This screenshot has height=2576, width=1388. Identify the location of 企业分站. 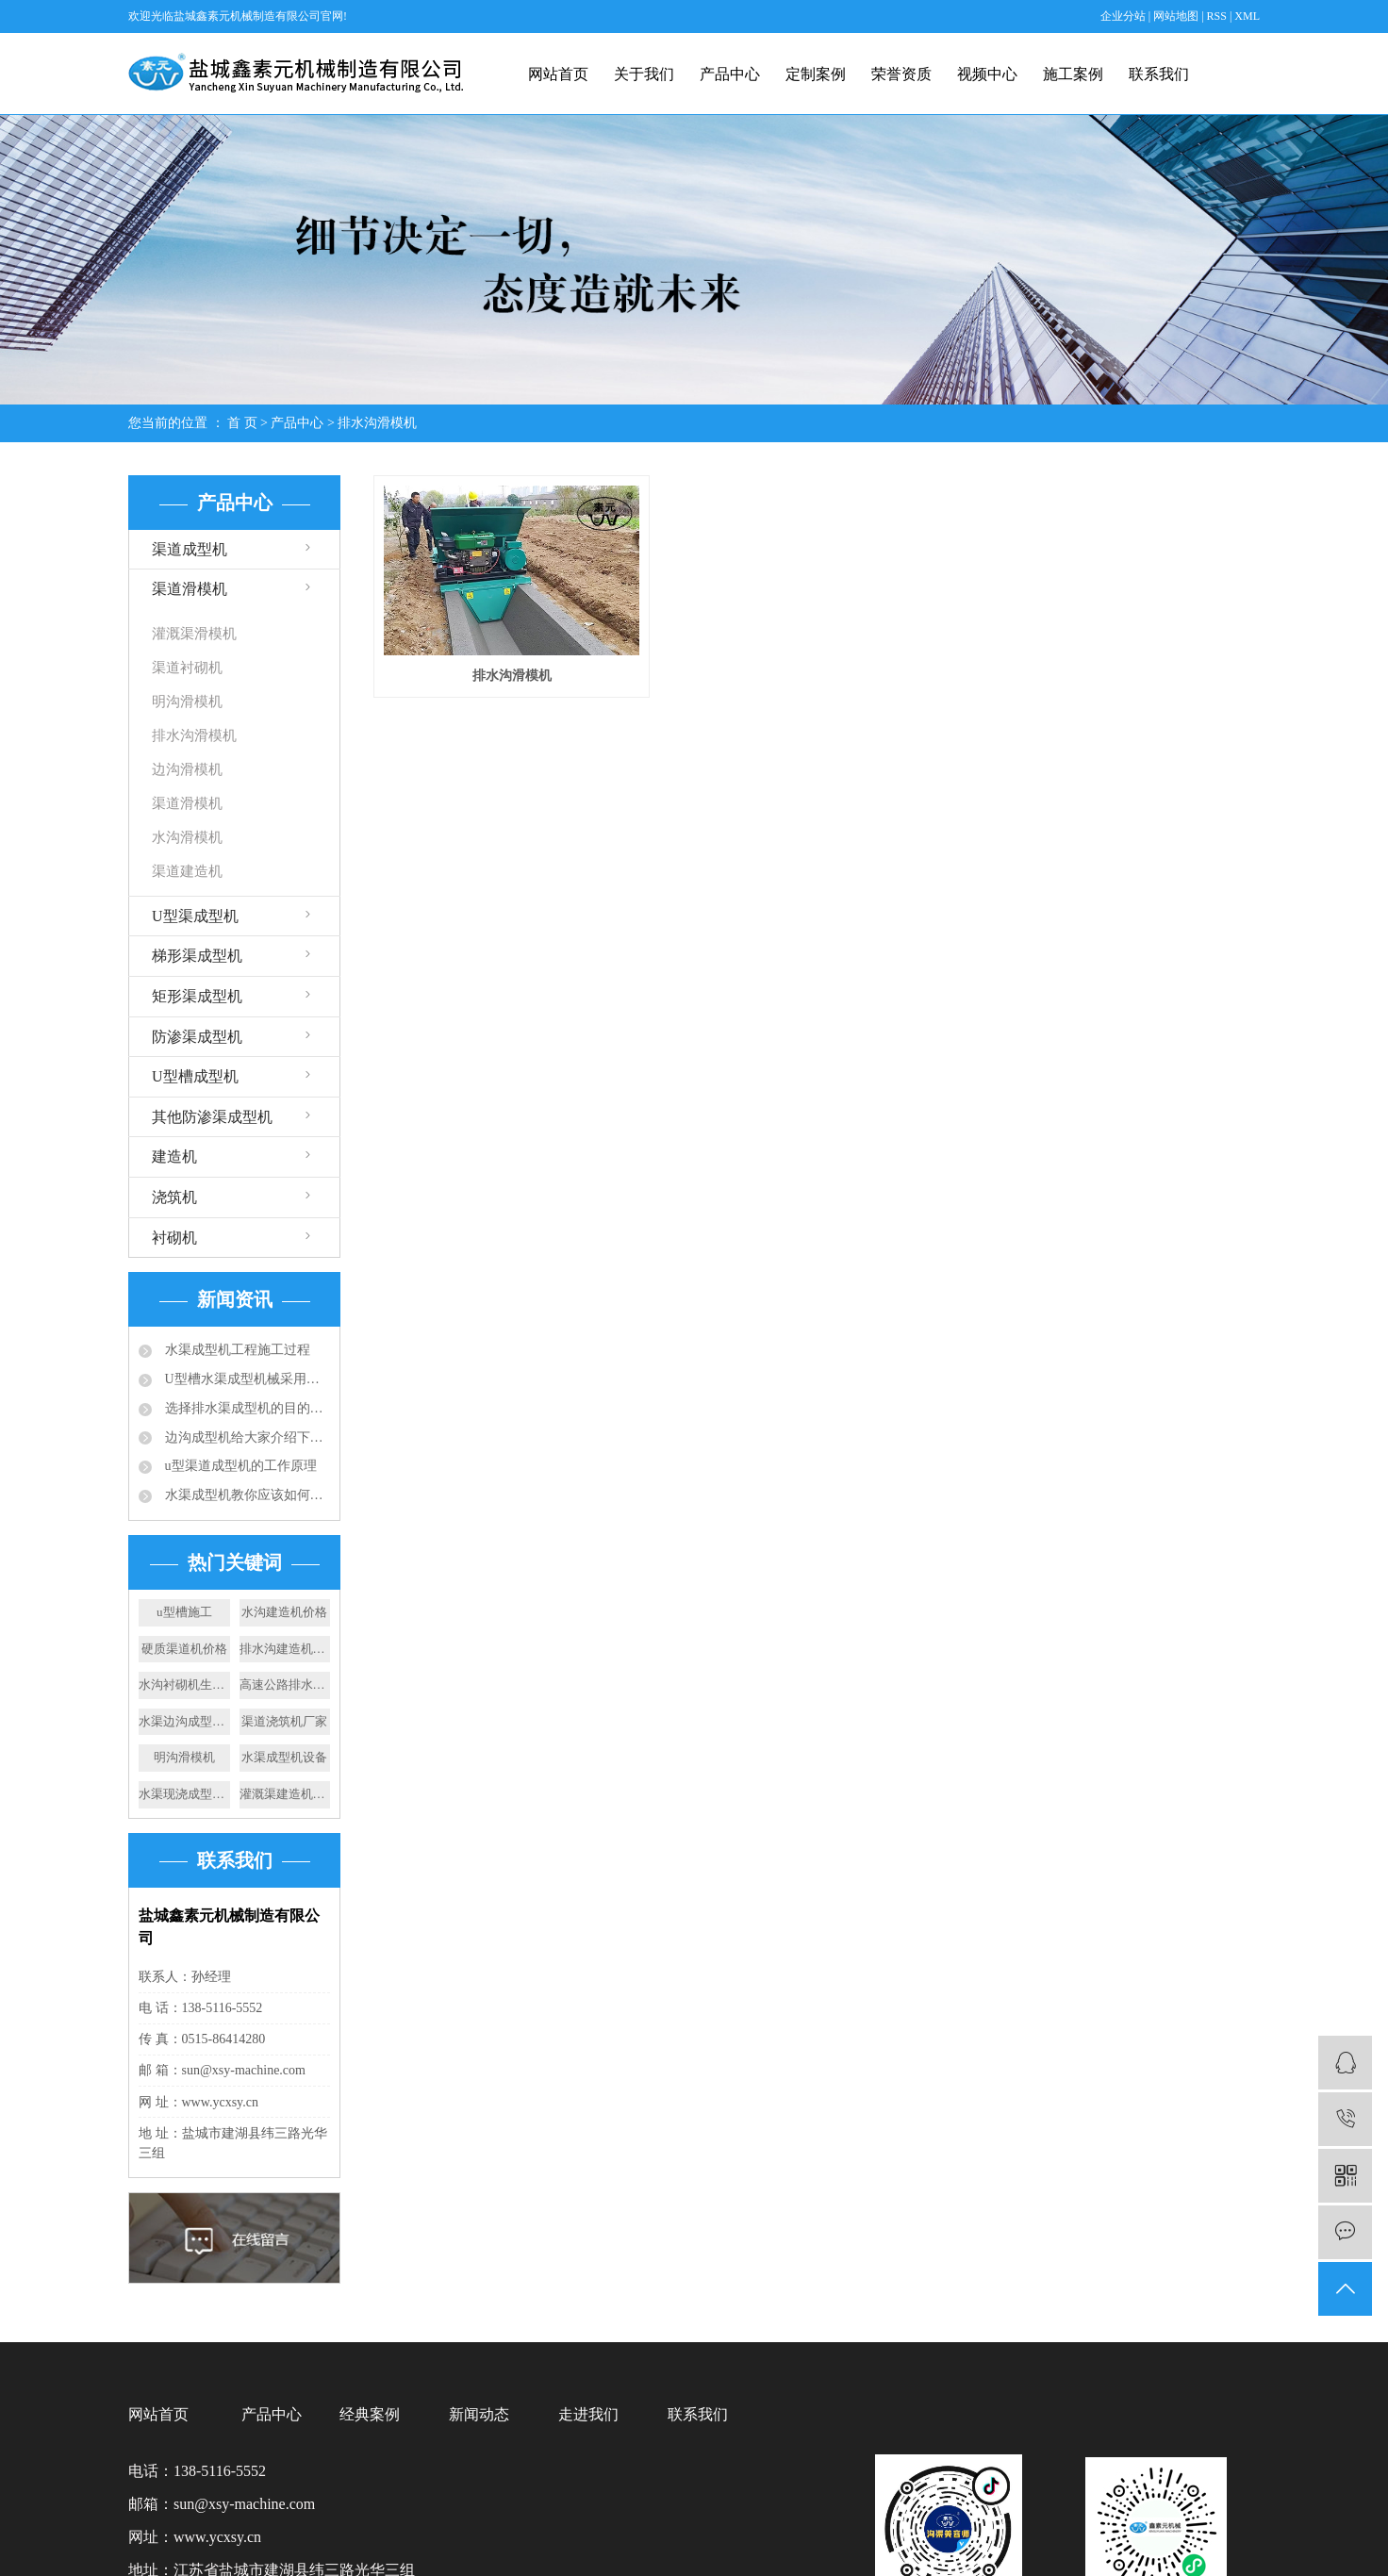
(1123, 16).